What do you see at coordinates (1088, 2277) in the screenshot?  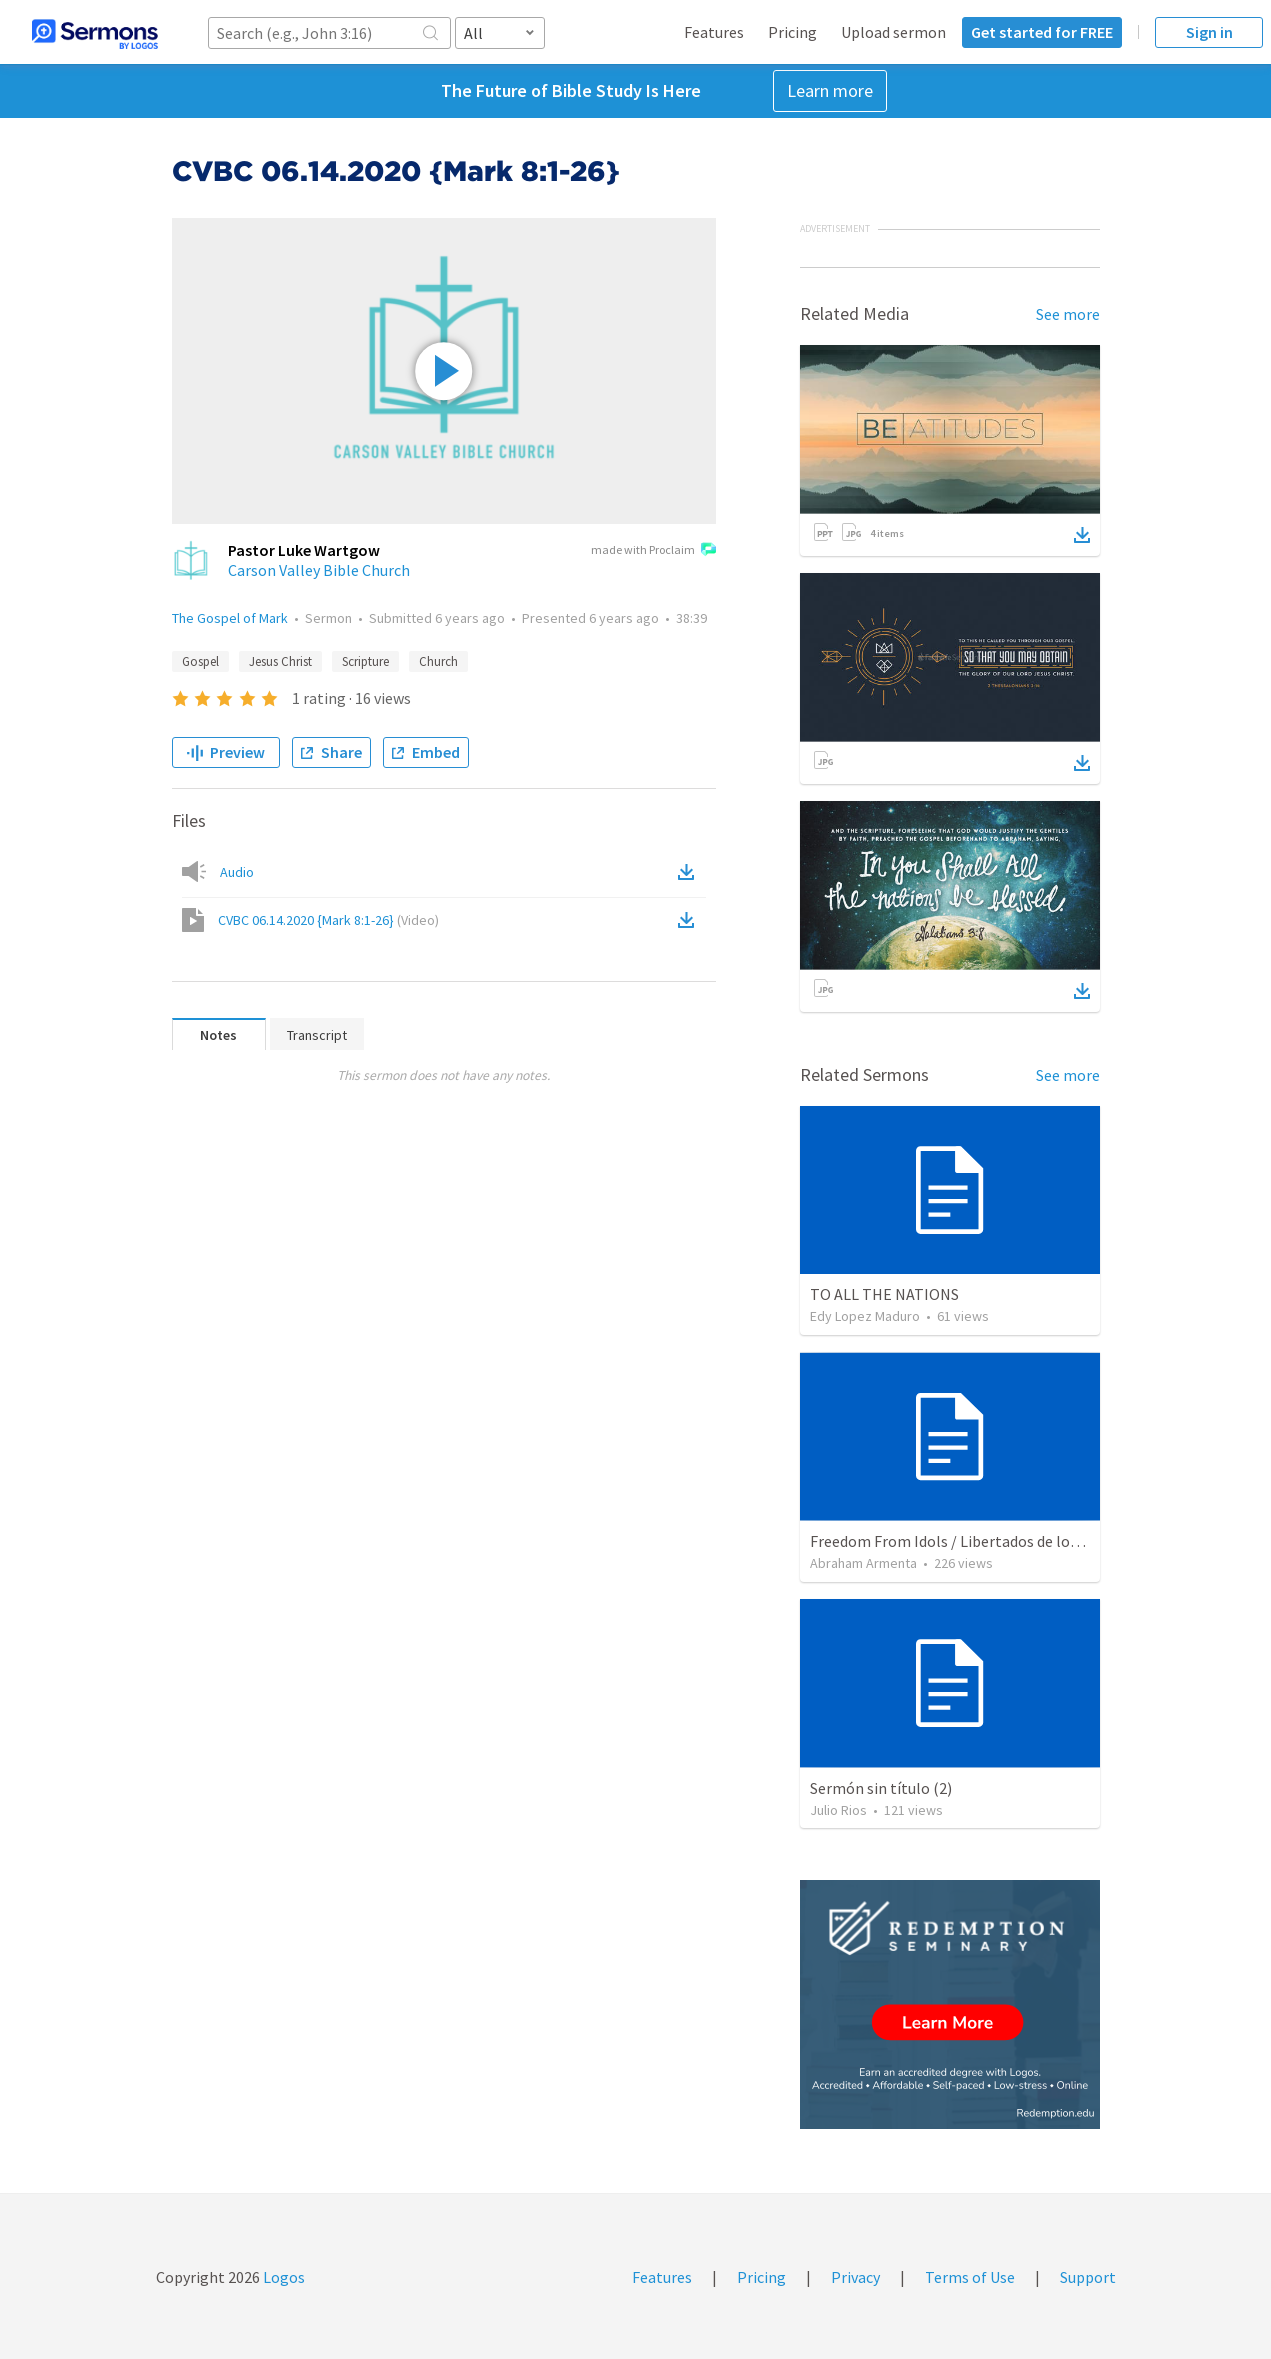 I see `Support` at bounding box center [1088, 2277].